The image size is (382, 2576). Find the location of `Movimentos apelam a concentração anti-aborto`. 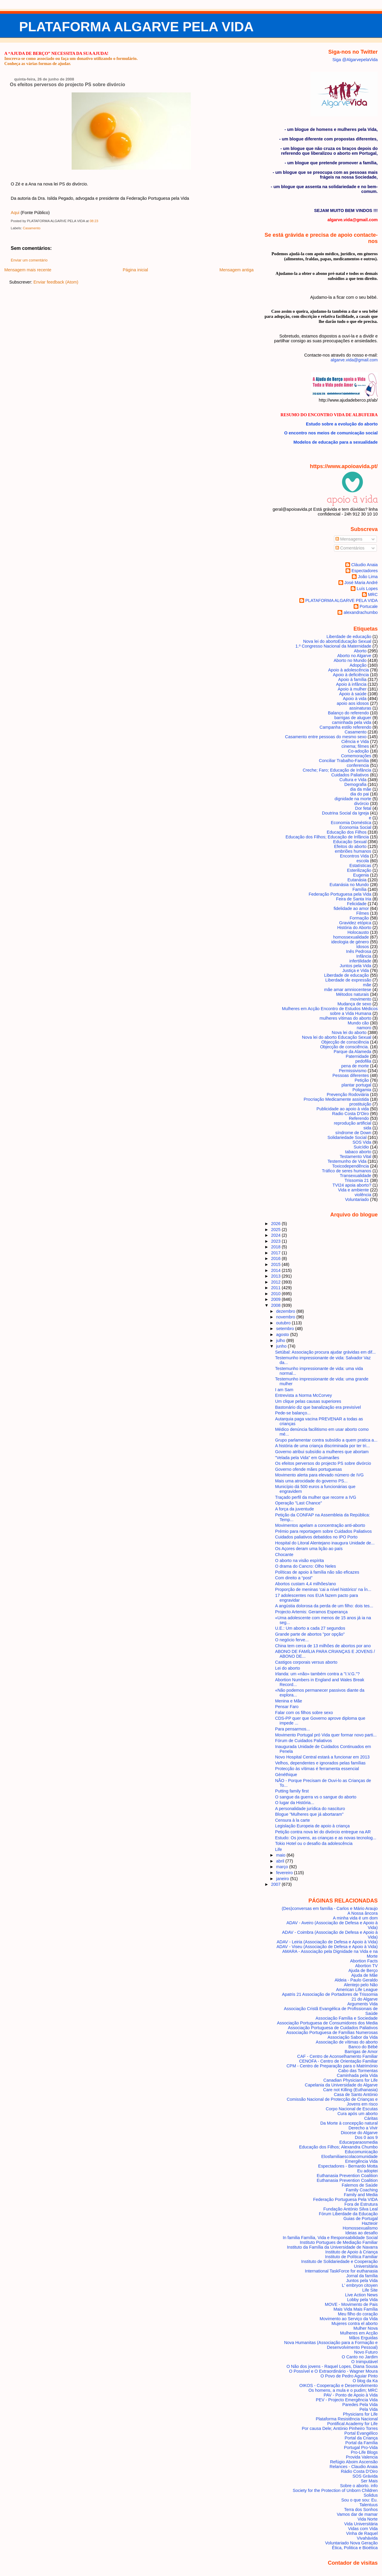

Movimentos apelam a concentração anti-aborto is located at coordinates (320, 1525).